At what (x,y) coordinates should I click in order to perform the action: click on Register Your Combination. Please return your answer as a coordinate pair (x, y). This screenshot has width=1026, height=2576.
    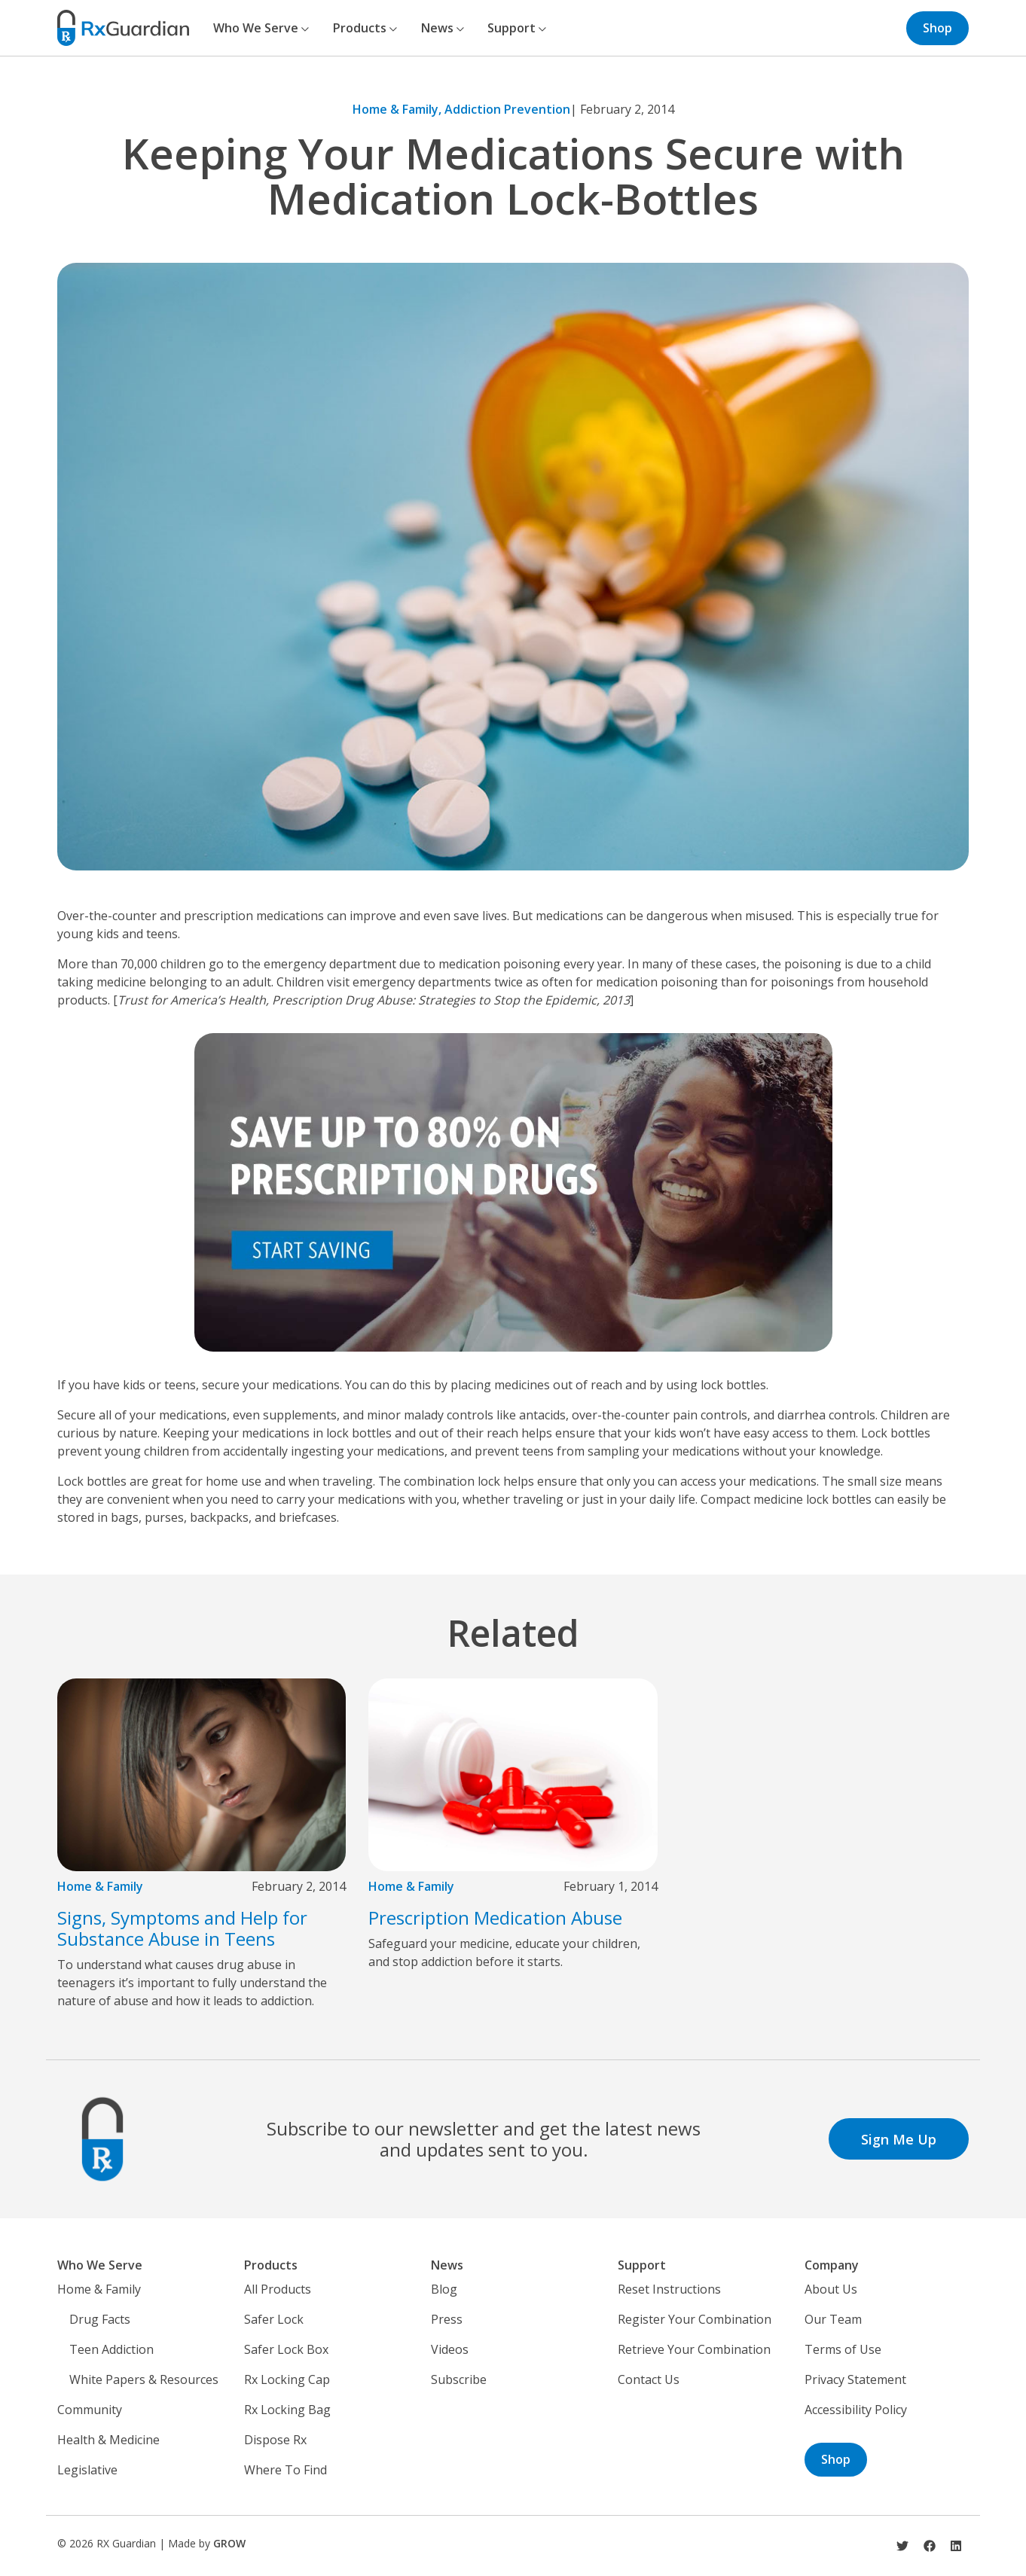
    Looking at the image, I should click on (694, 2319).